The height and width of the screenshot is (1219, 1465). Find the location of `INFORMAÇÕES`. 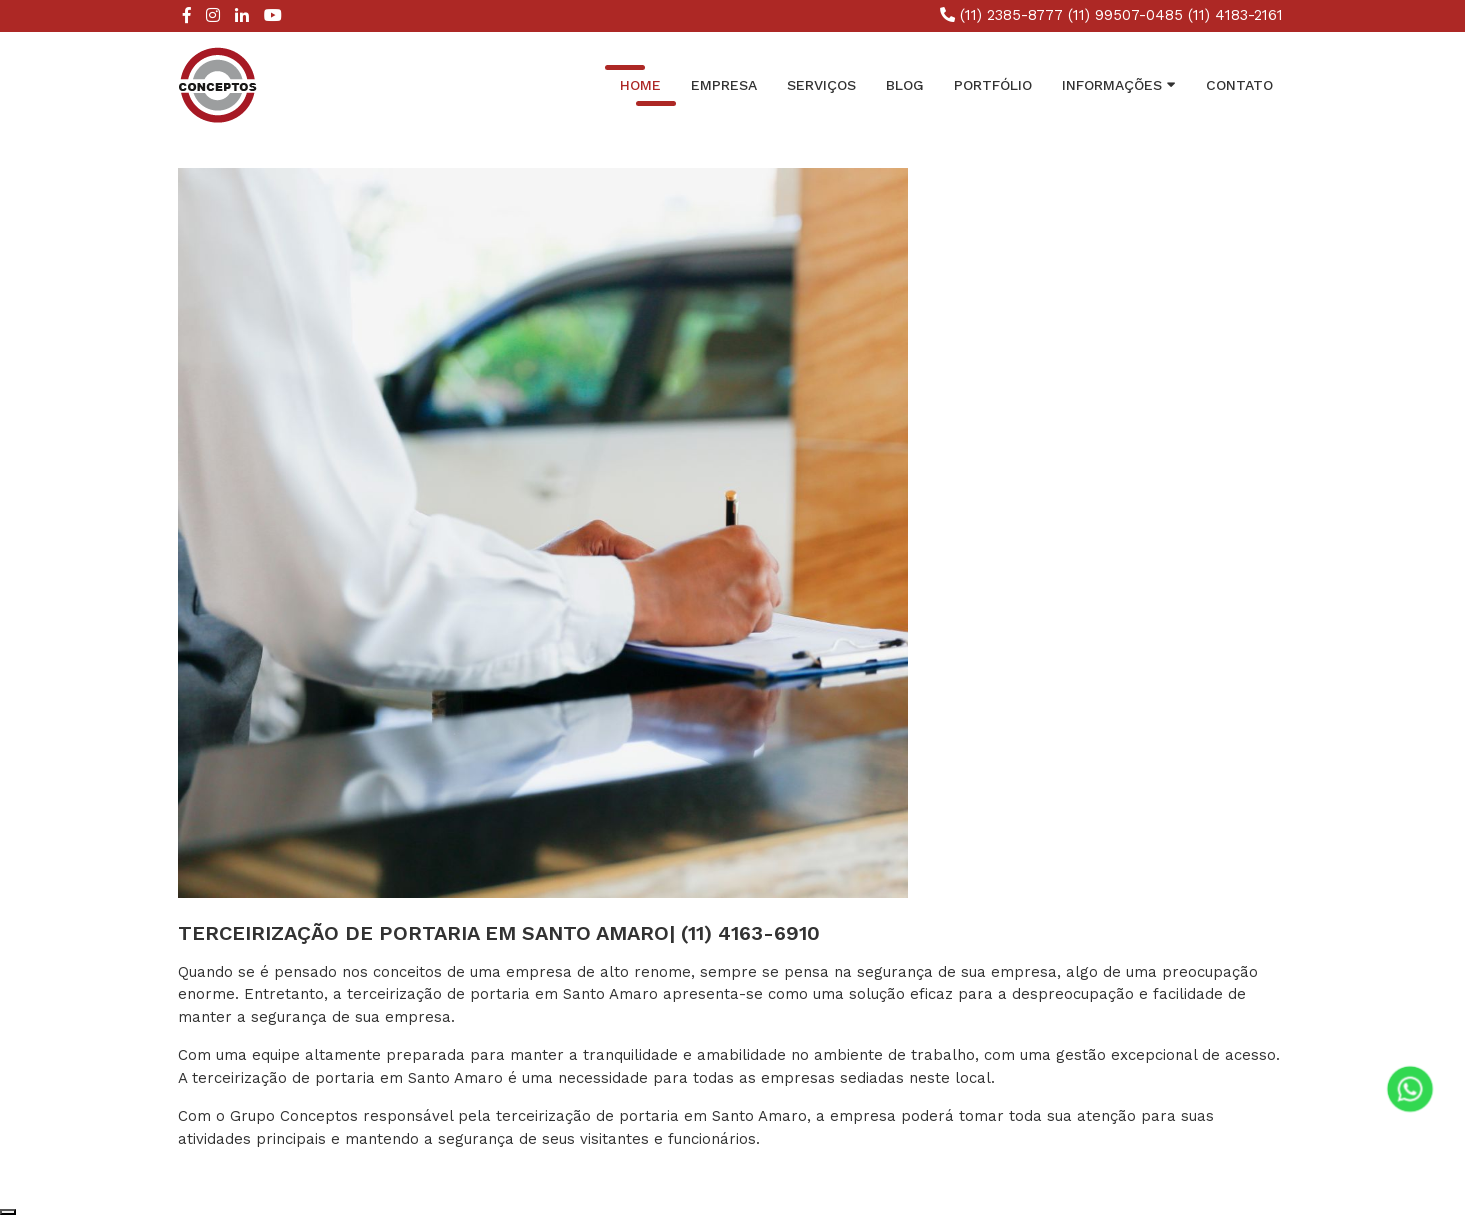

INFORMAÇÕES is located at coordinates (1119, 84).